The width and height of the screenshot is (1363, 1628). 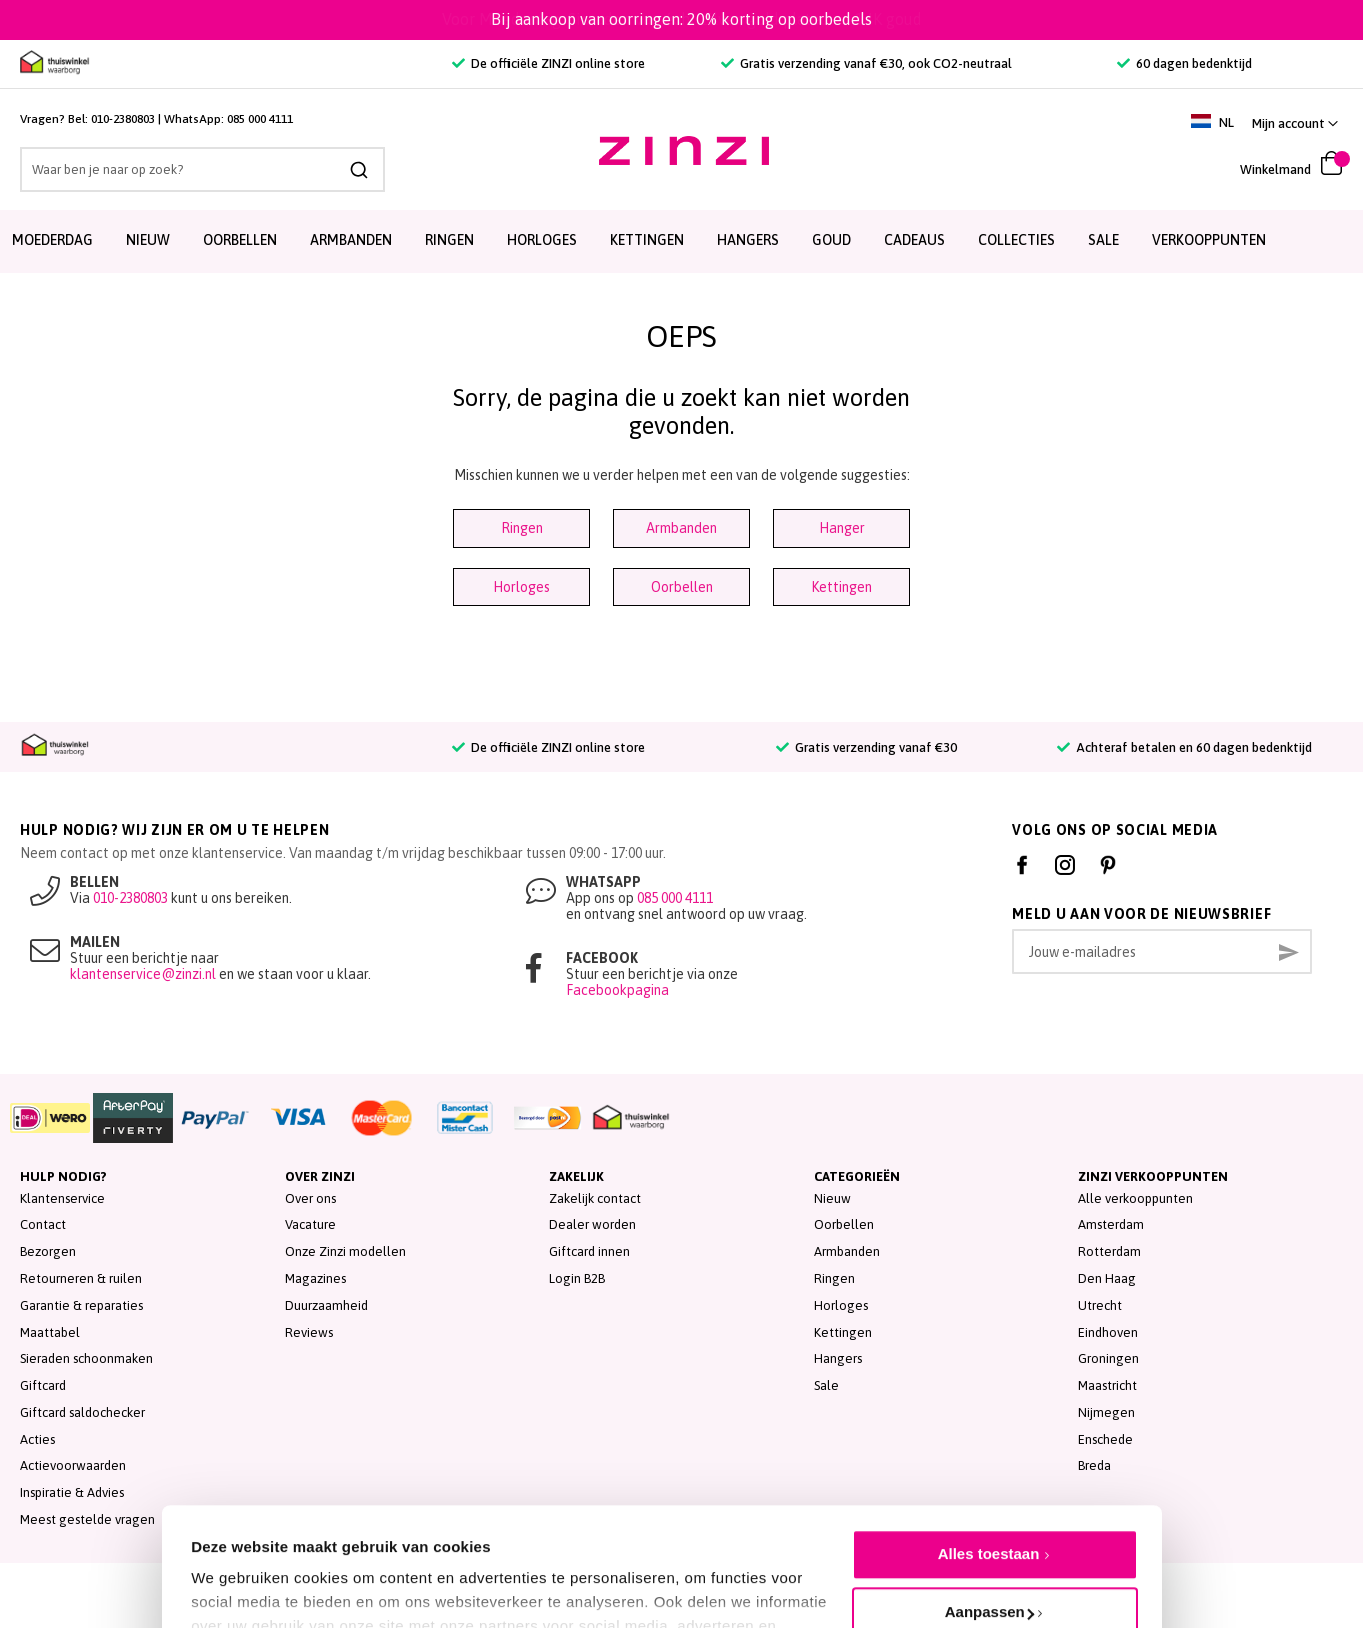 What do you see at coordinates (315, 1278) in the screenshot?
I see `Magazines` at bounding box center [315, 1278].